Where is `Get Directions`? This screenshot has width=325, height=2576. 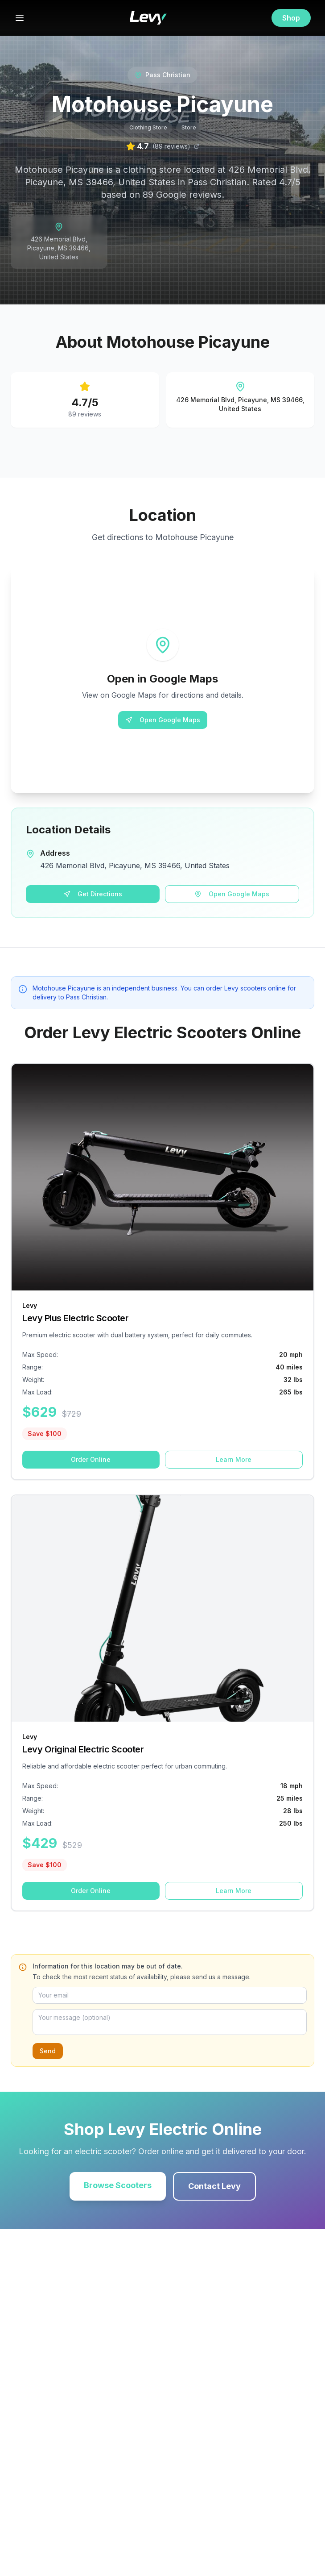
Get Directions is located at coordinates (92, 894).